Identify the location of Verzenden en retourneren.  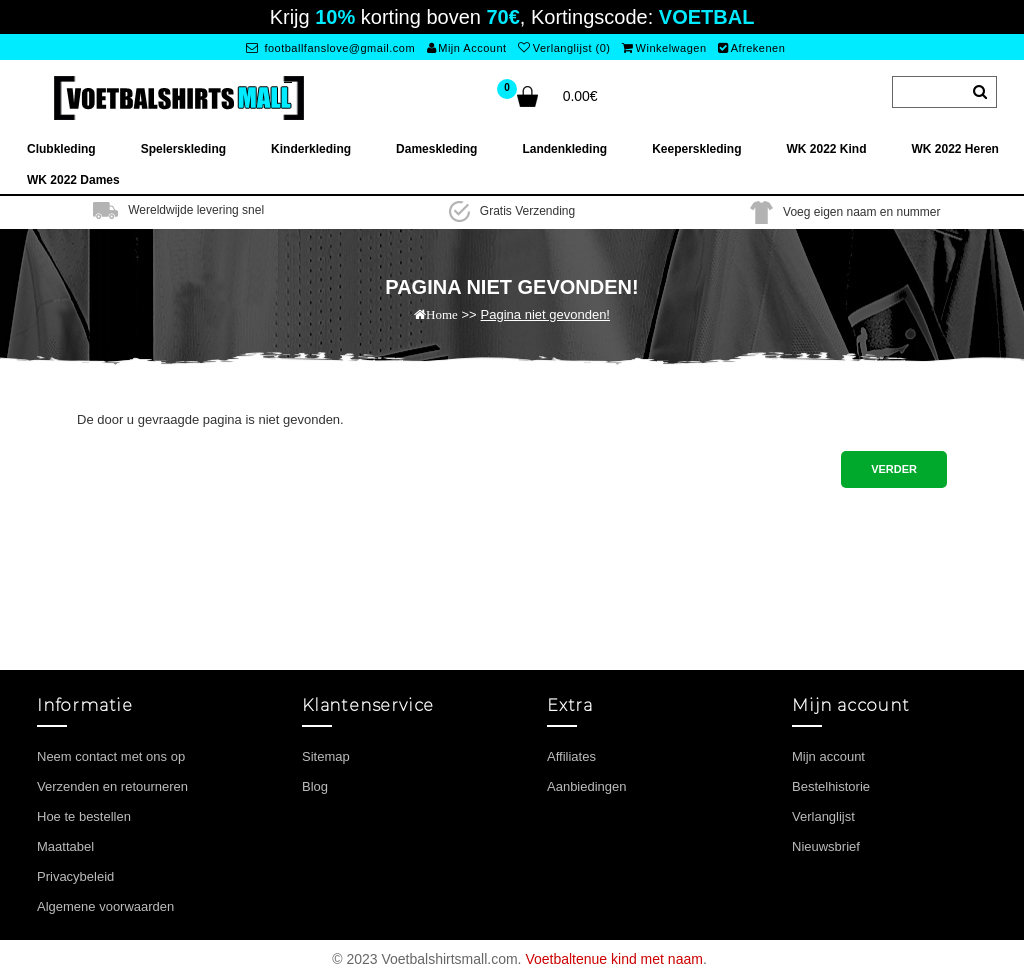
(112, 786).